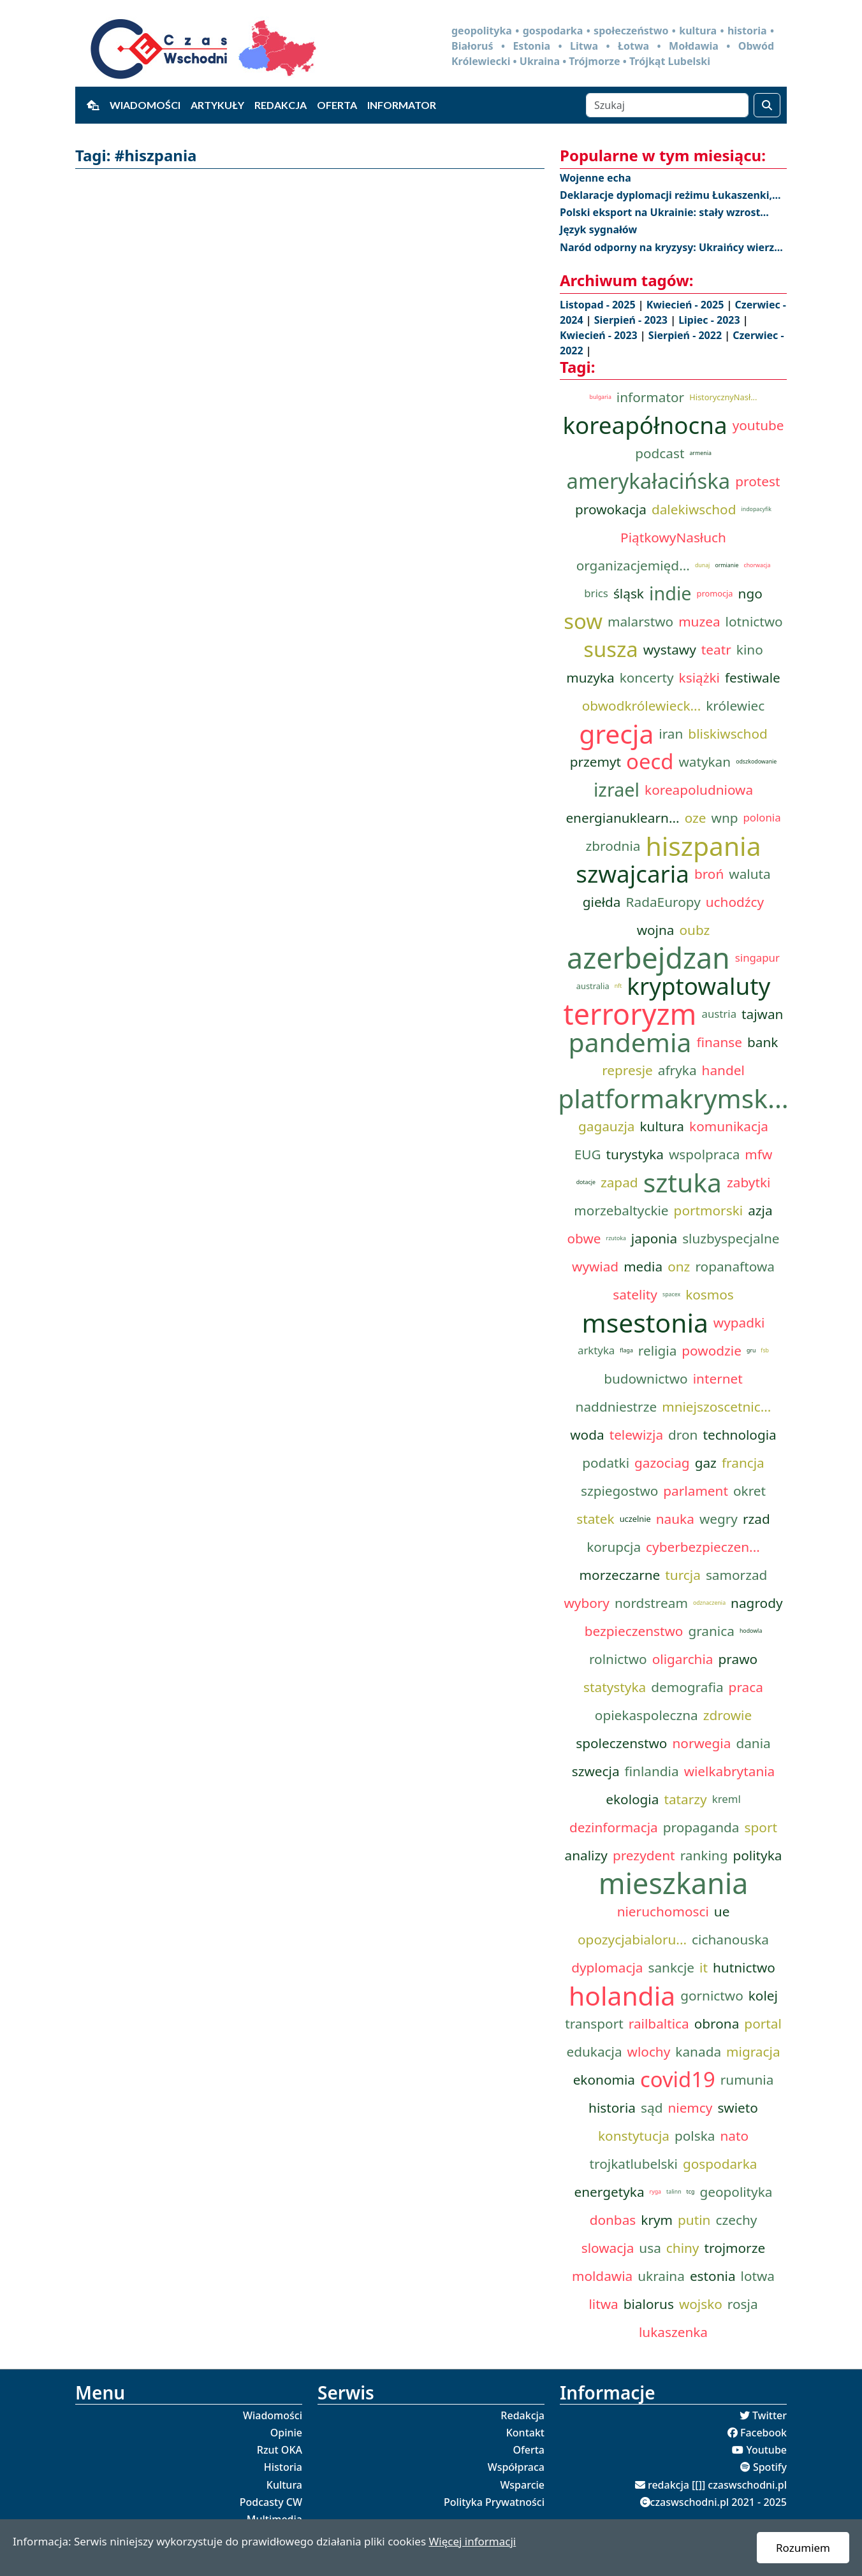  I want to click on msestonia, so click(645, 1322).